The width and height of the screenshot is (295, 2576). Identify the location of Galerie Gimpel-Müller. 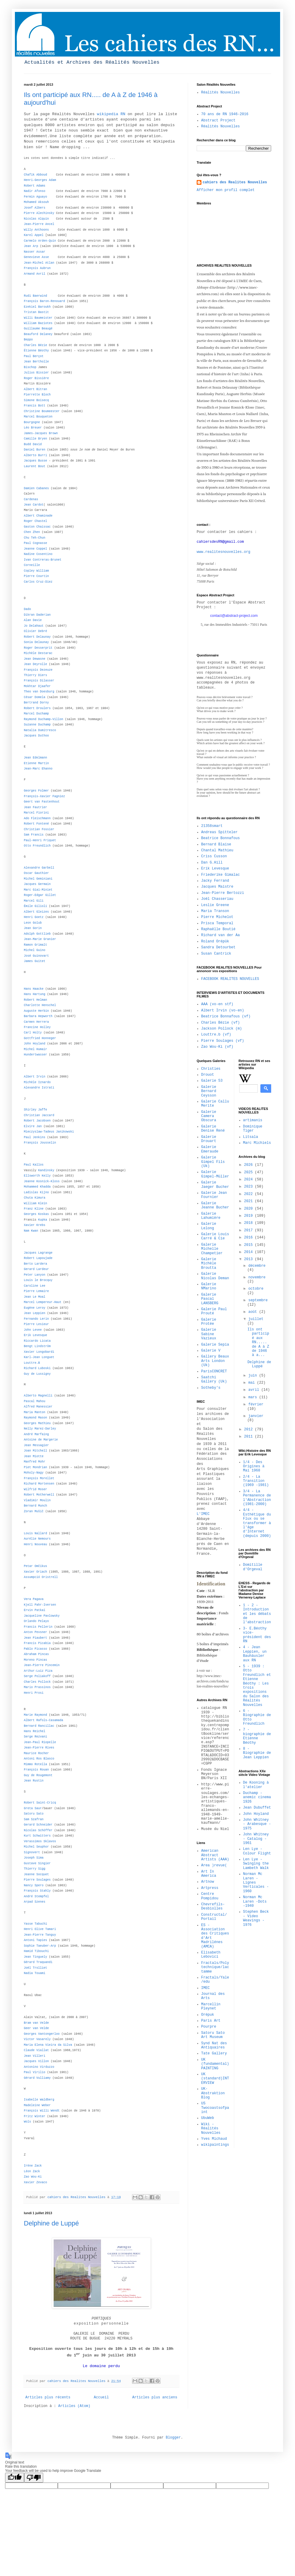
(215, 1174).